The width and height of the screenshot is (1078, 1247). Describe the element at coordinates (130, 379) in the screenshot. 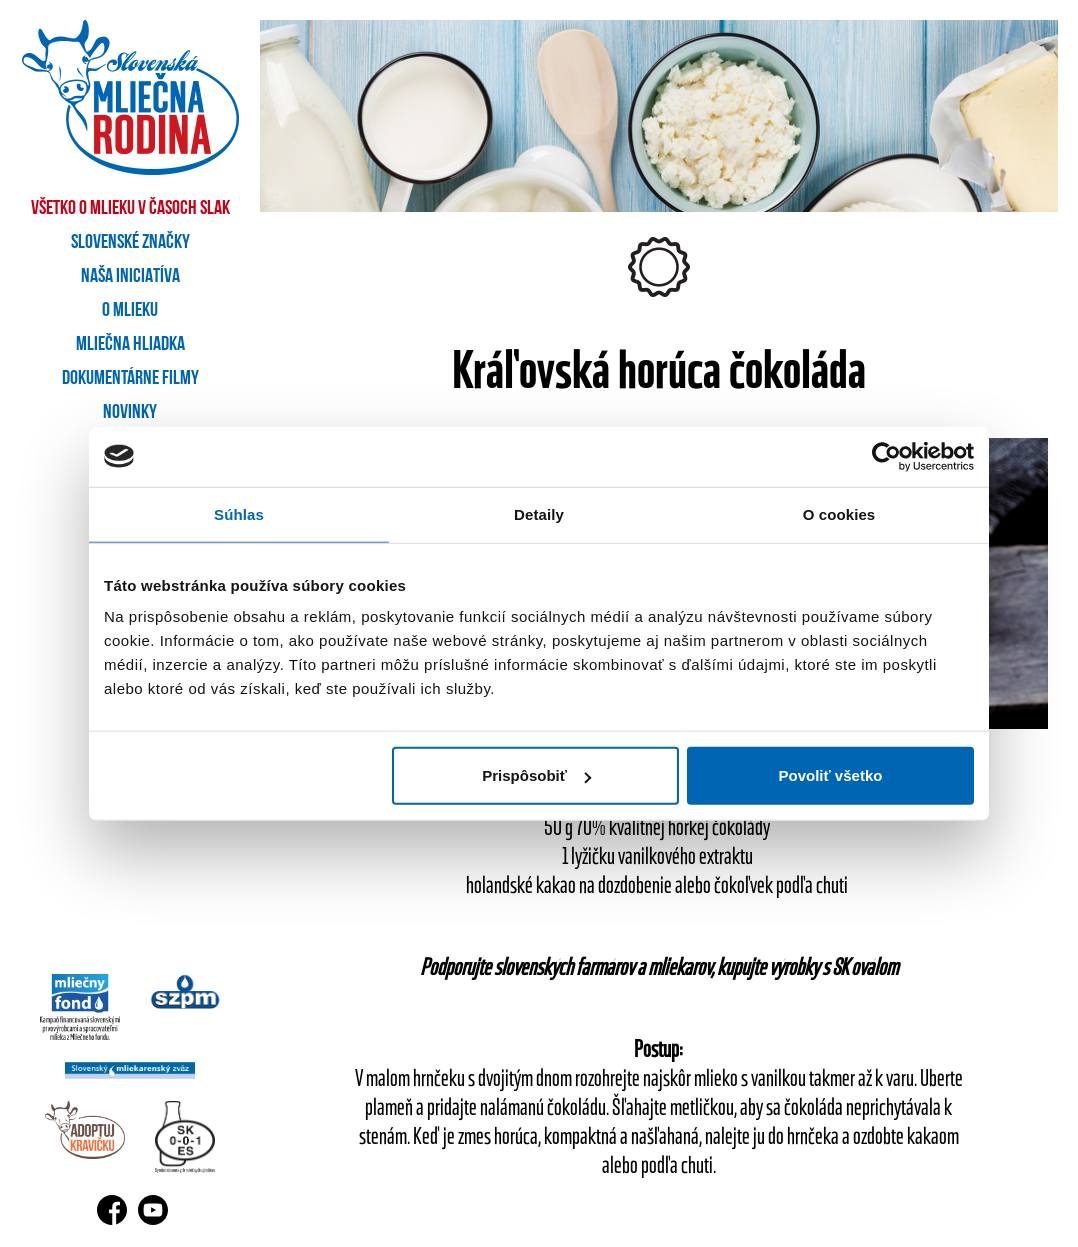

I see `Dokumentárne filmy` at that location.